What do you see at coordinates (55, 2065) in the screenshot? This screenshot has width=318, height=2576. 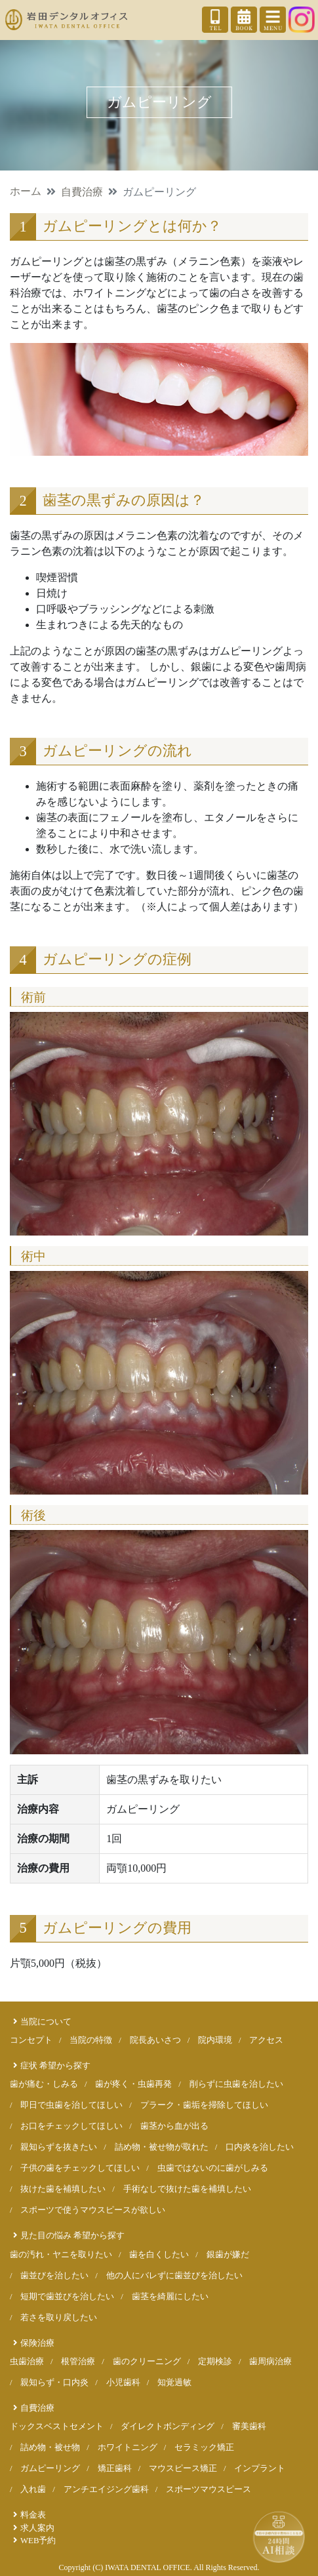 I see `症状 希望から探す` at bounding box center [55, 2065].